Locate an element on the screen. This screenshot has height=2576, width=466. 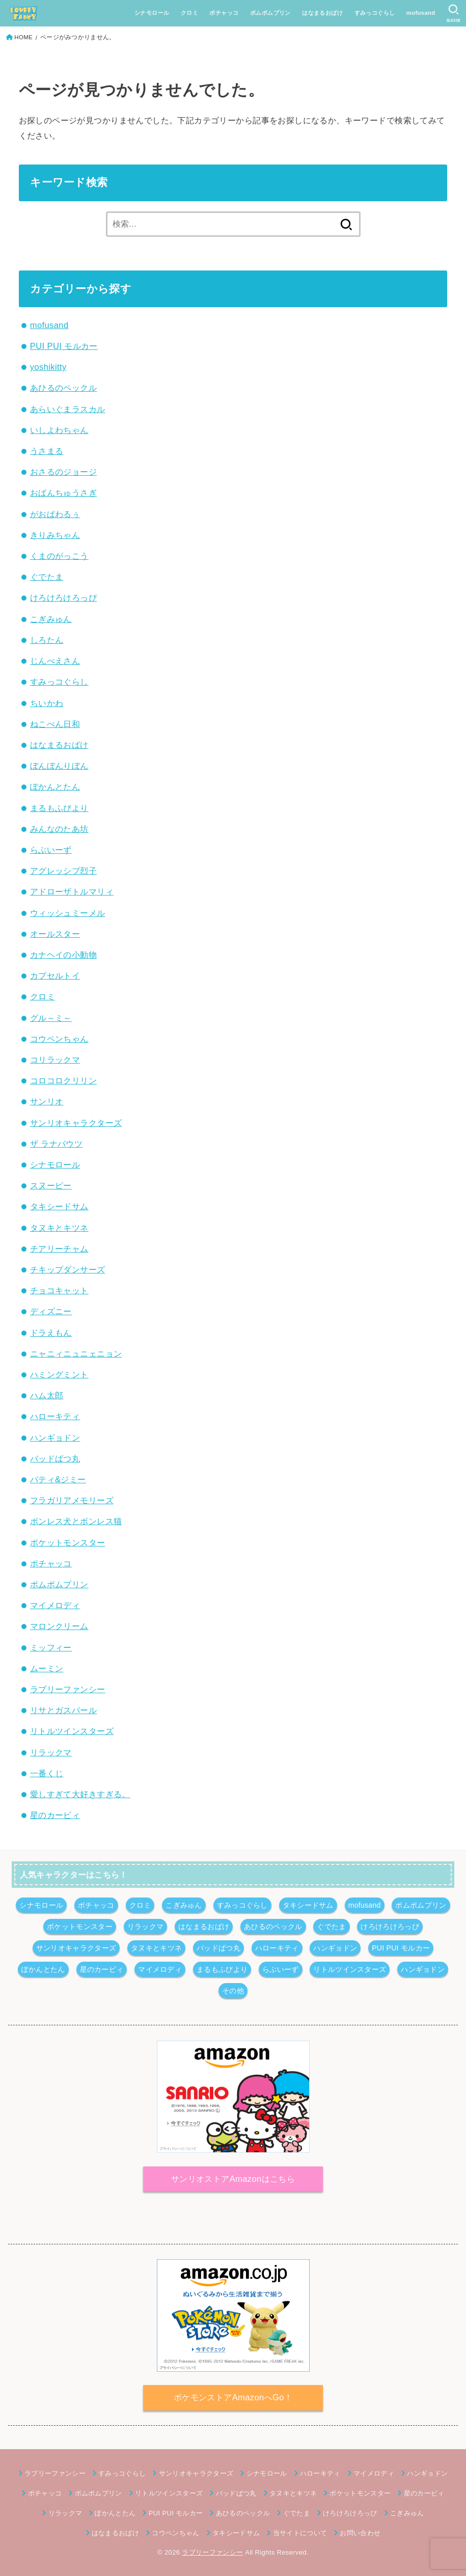
ボンレス犬とボンレス猫 is located at coordinates (76, 1521).